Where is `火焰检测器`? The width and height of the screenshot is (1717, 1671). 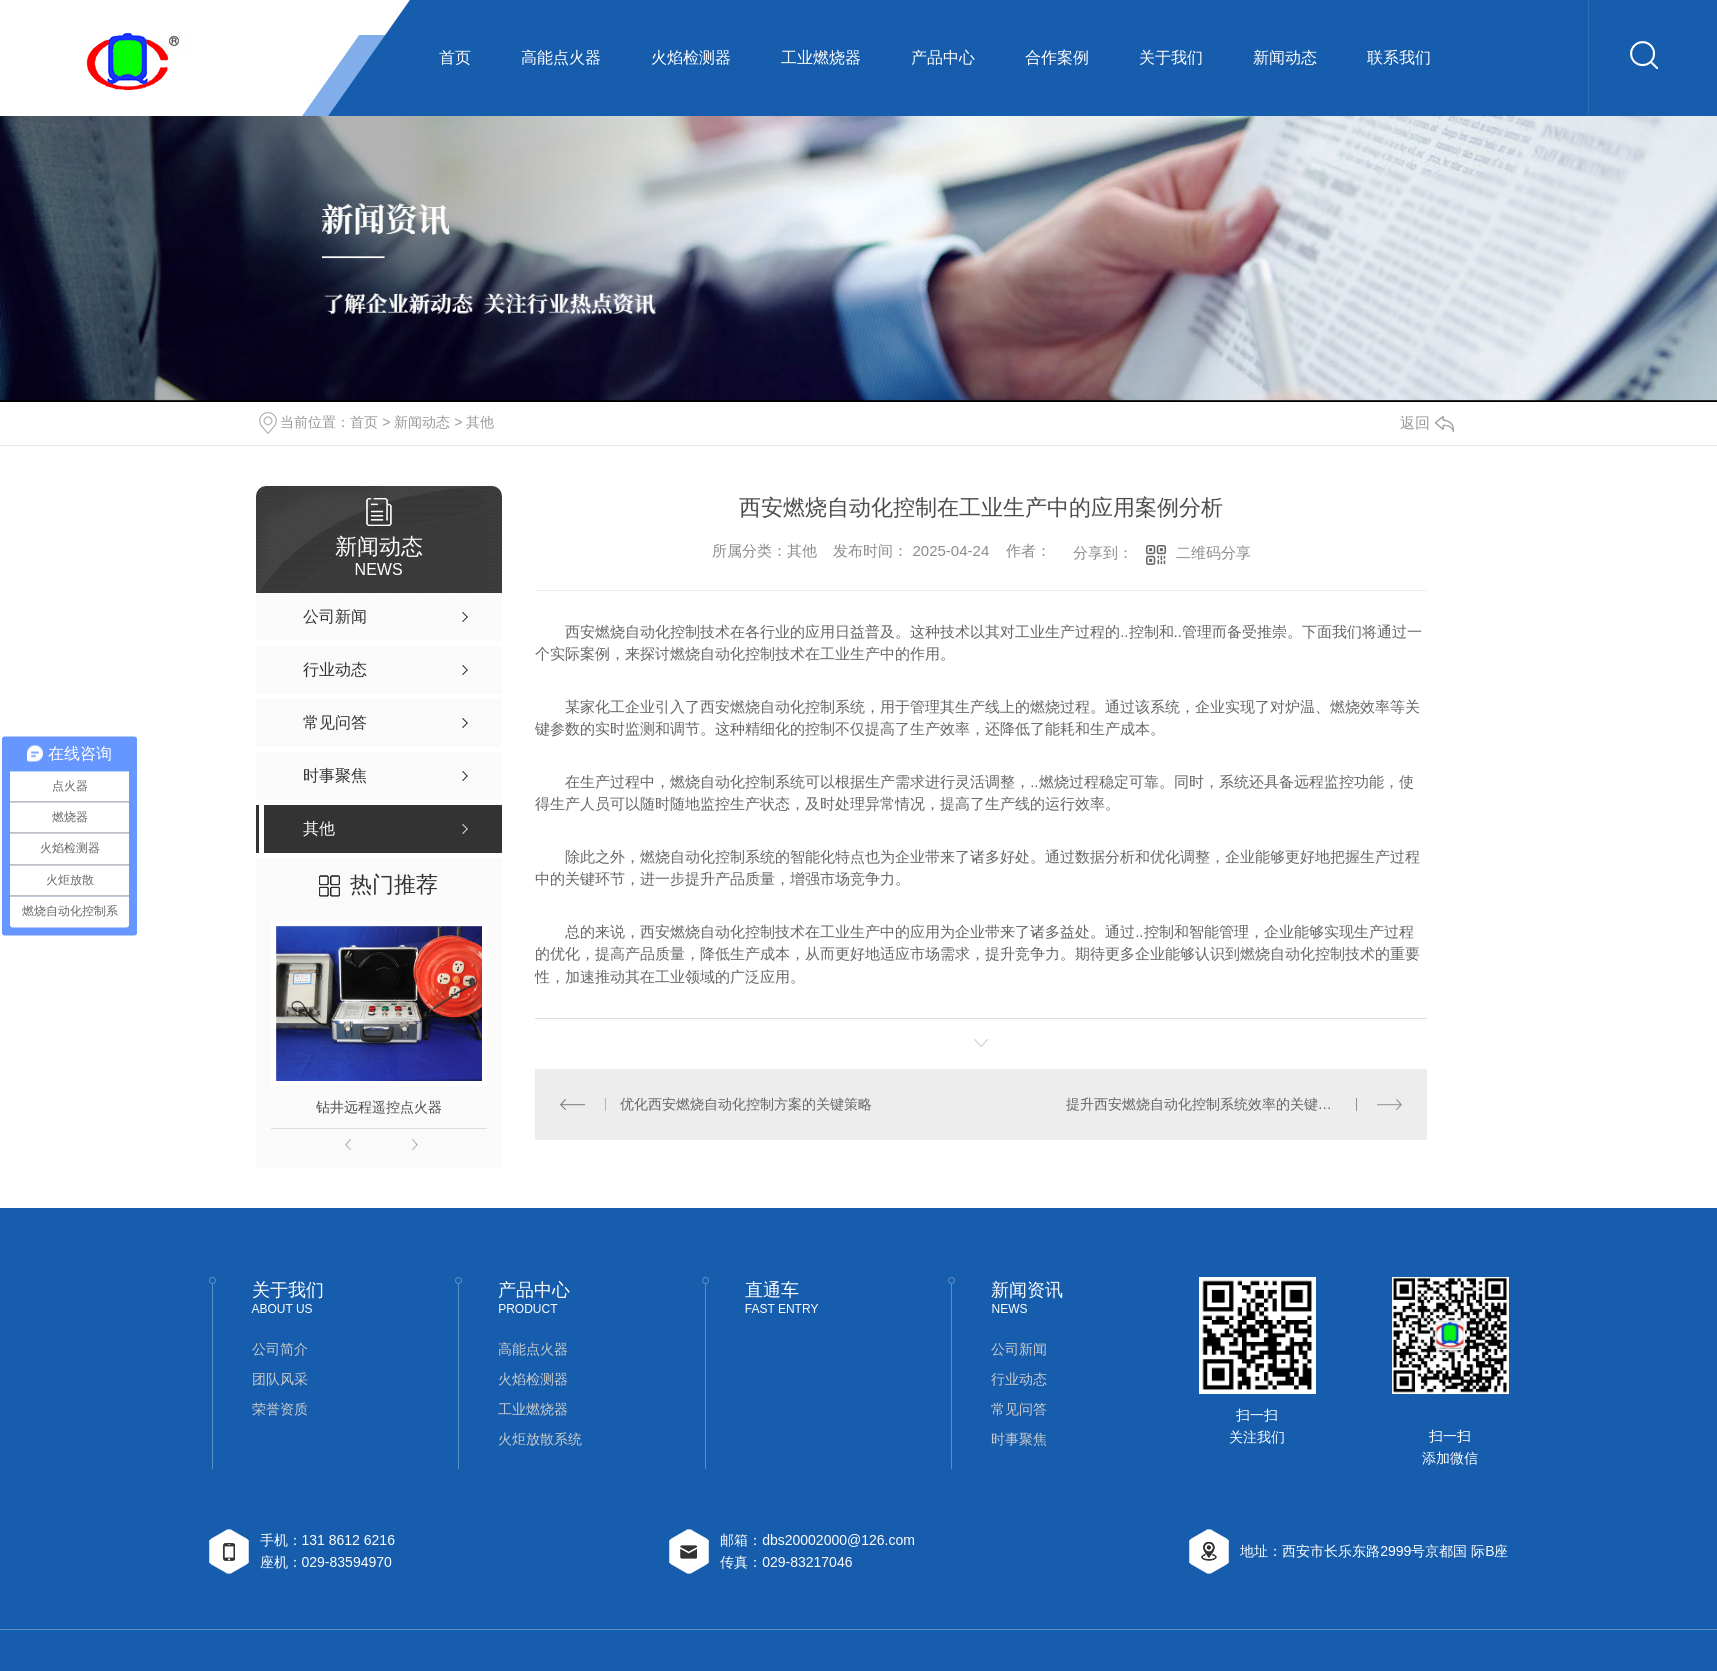 火焰检测器 is located at coordinates (691, 57).